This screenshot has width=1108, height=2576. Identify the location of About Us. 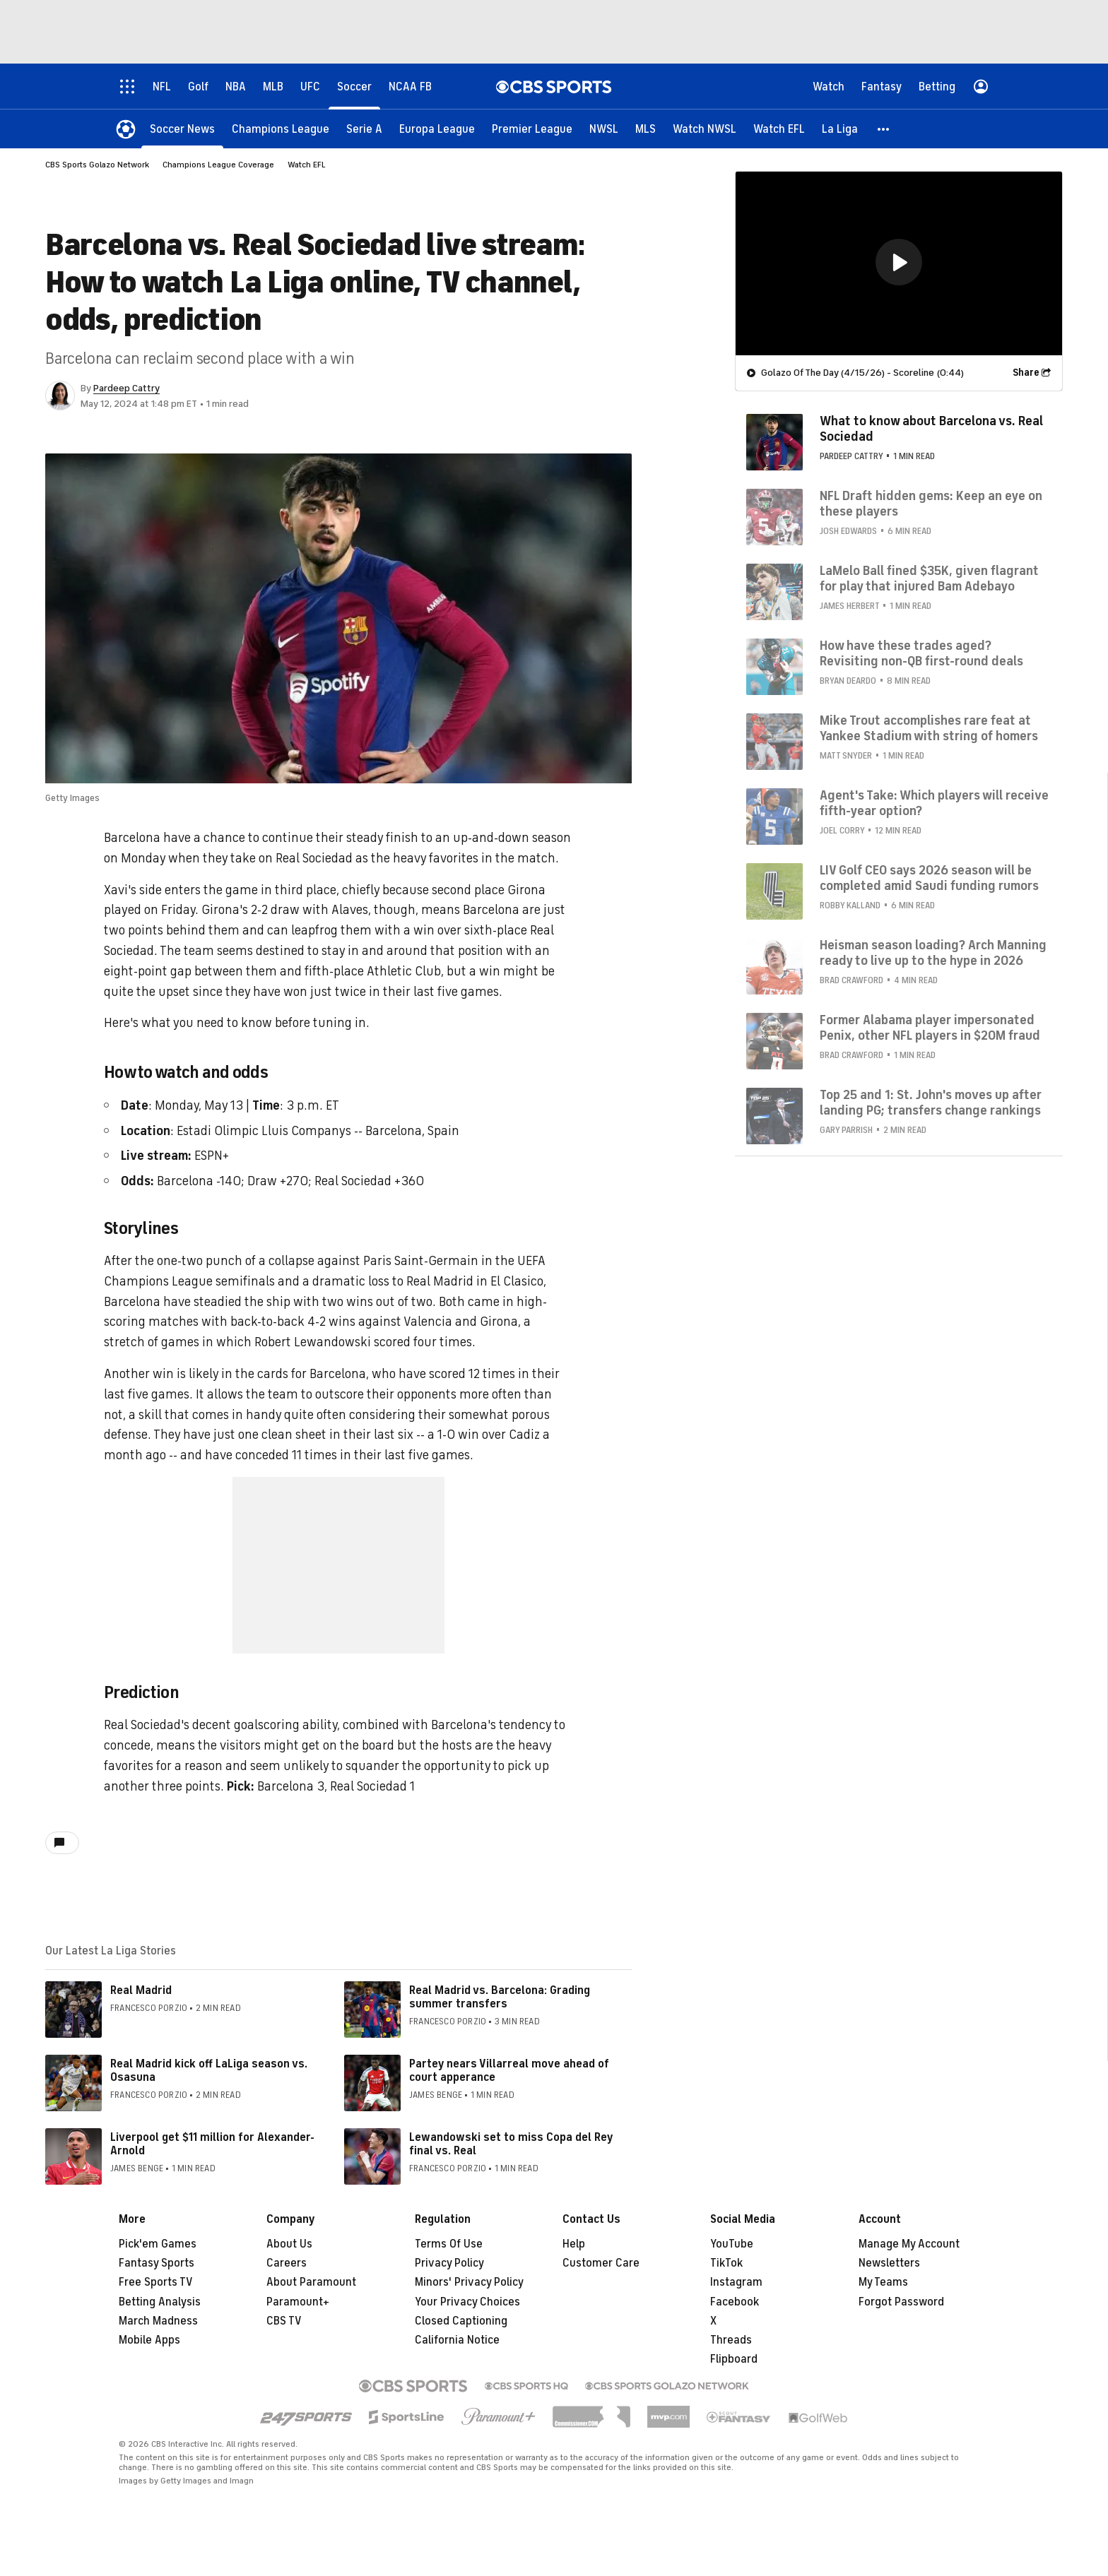
(289, 2244).